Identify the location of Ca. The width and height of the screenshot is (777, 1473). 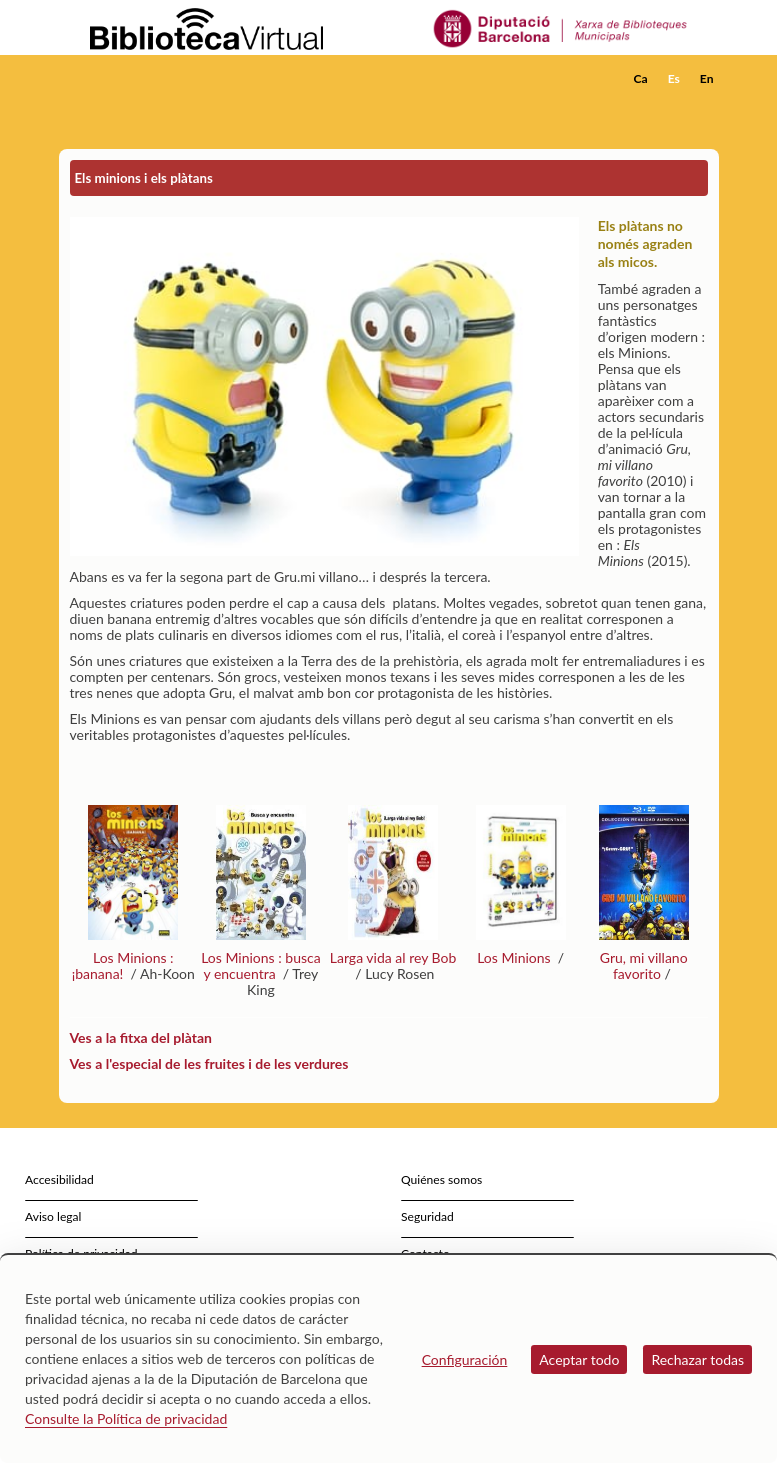
(641, 78).